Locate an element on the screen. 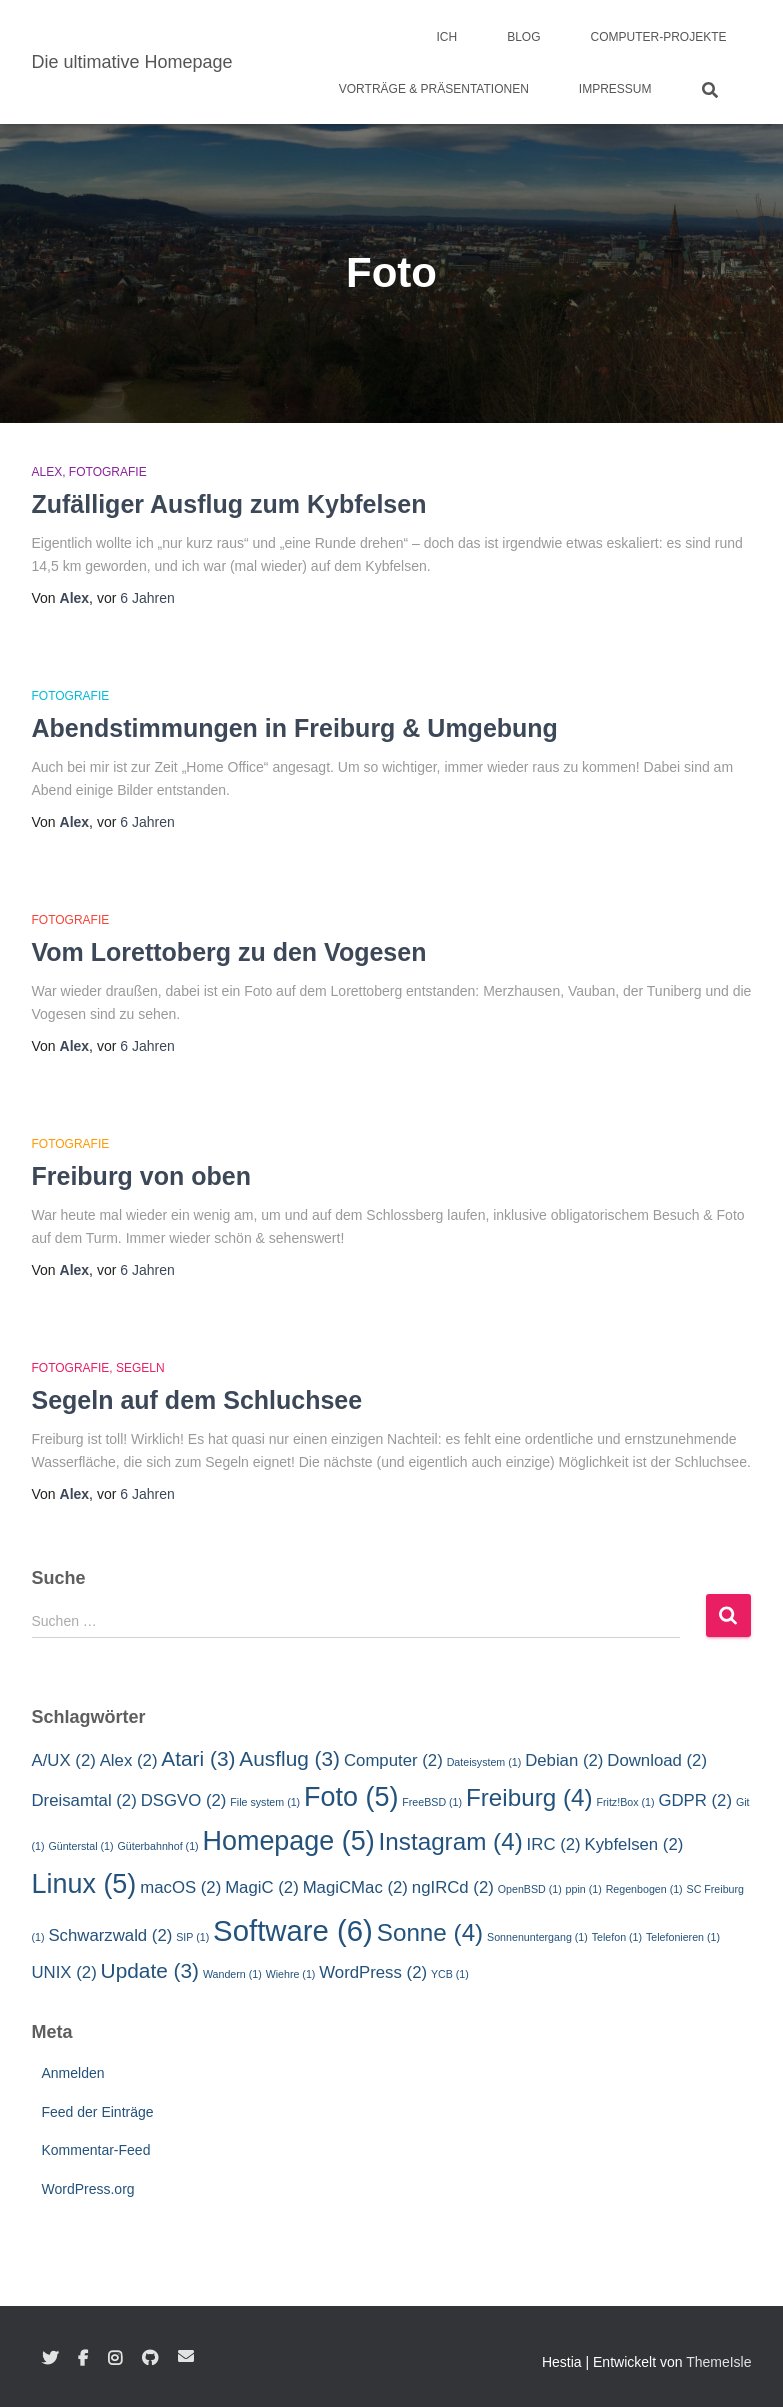  Twitter is located at coordinates (50, 2359).